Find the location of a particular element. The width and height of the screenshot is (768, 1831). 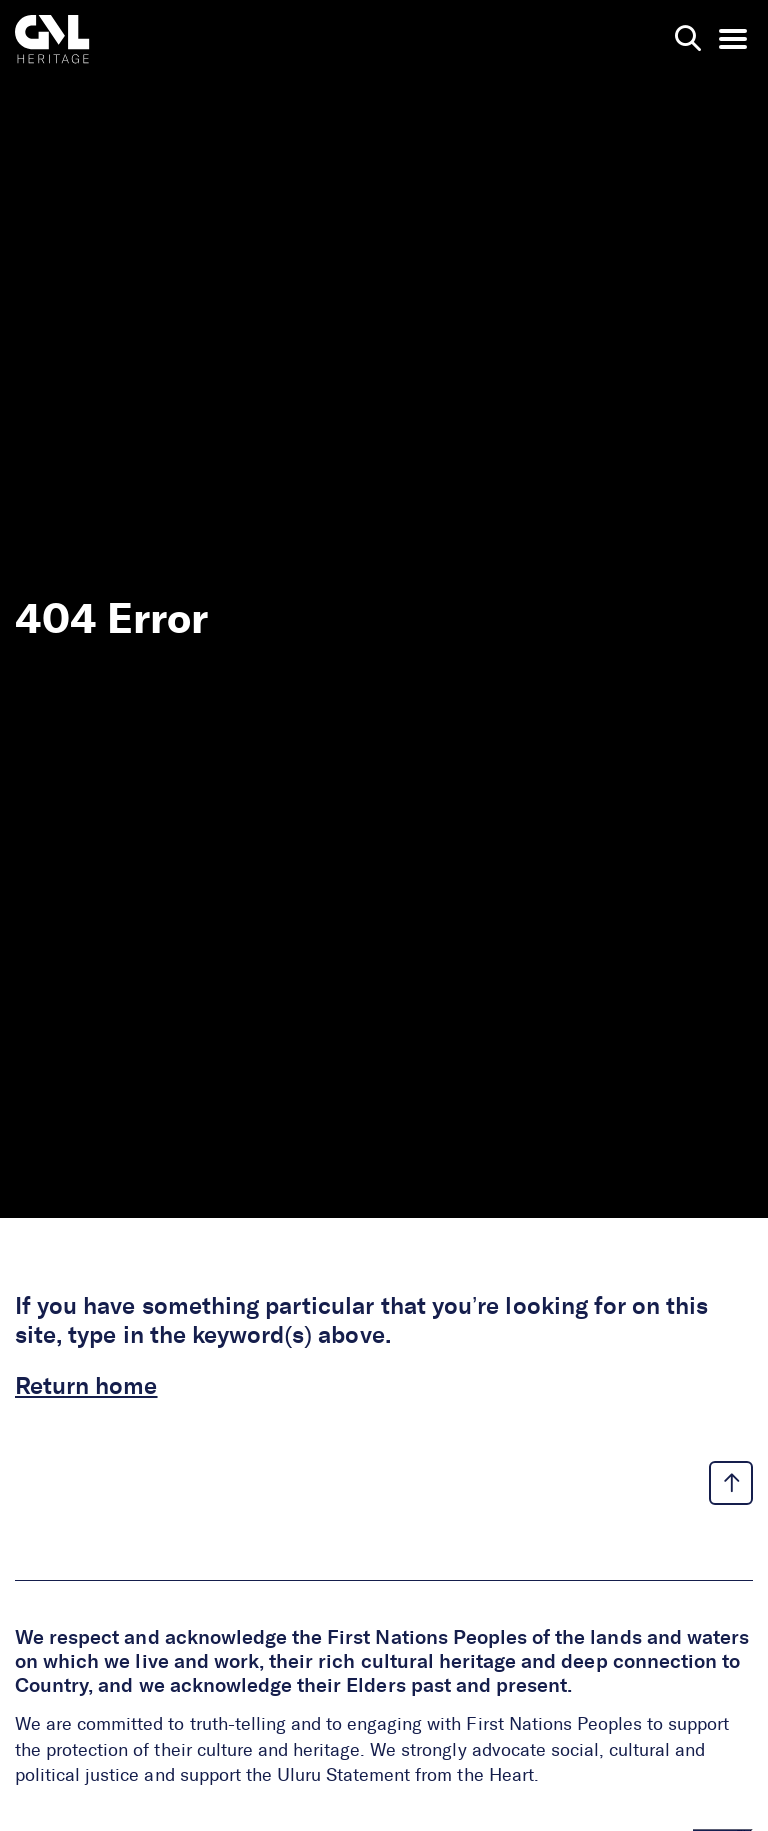

[menu opener] is located at coordinates (733, 39).